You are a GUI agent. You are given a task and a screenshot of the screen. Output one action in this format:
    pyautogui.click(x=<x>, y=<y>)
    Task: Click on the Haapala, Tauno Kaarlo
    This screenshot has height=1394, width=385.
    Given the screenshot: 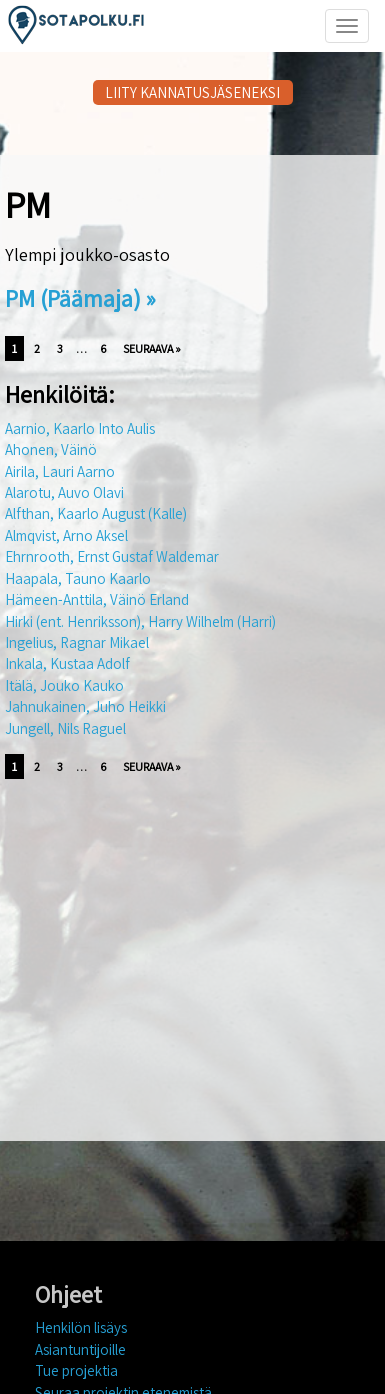 What is the action you would take?
    pyautogui.click(x=78, y=578)
    